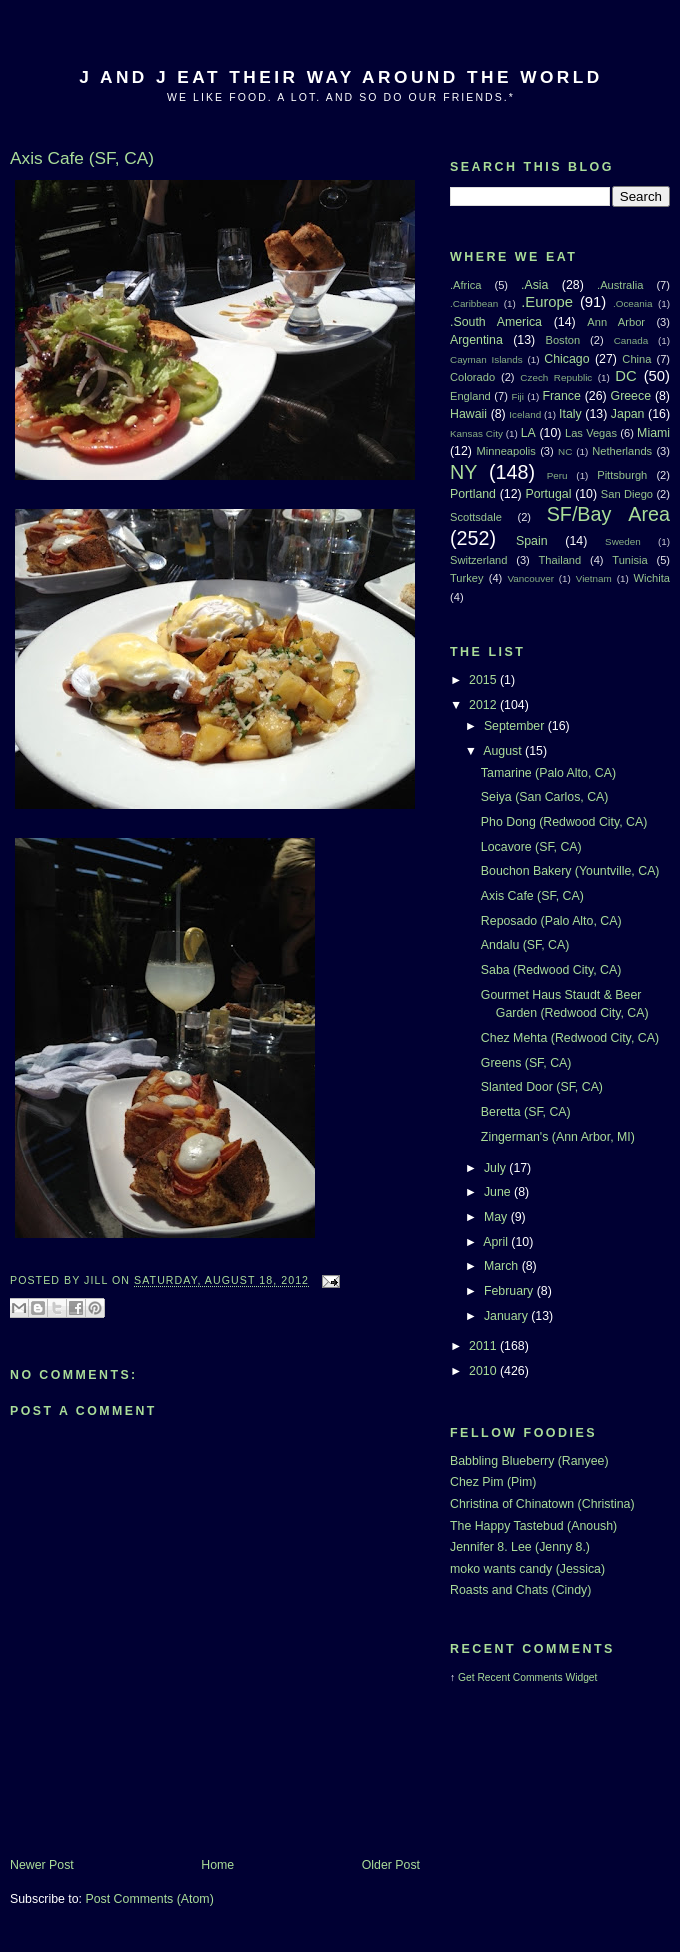 The height and width of the screenshot is (1952, 680). What do you see at coordinates (497, 1217) in the screenshot?
I see `May` at bounding box center [497, 1217].